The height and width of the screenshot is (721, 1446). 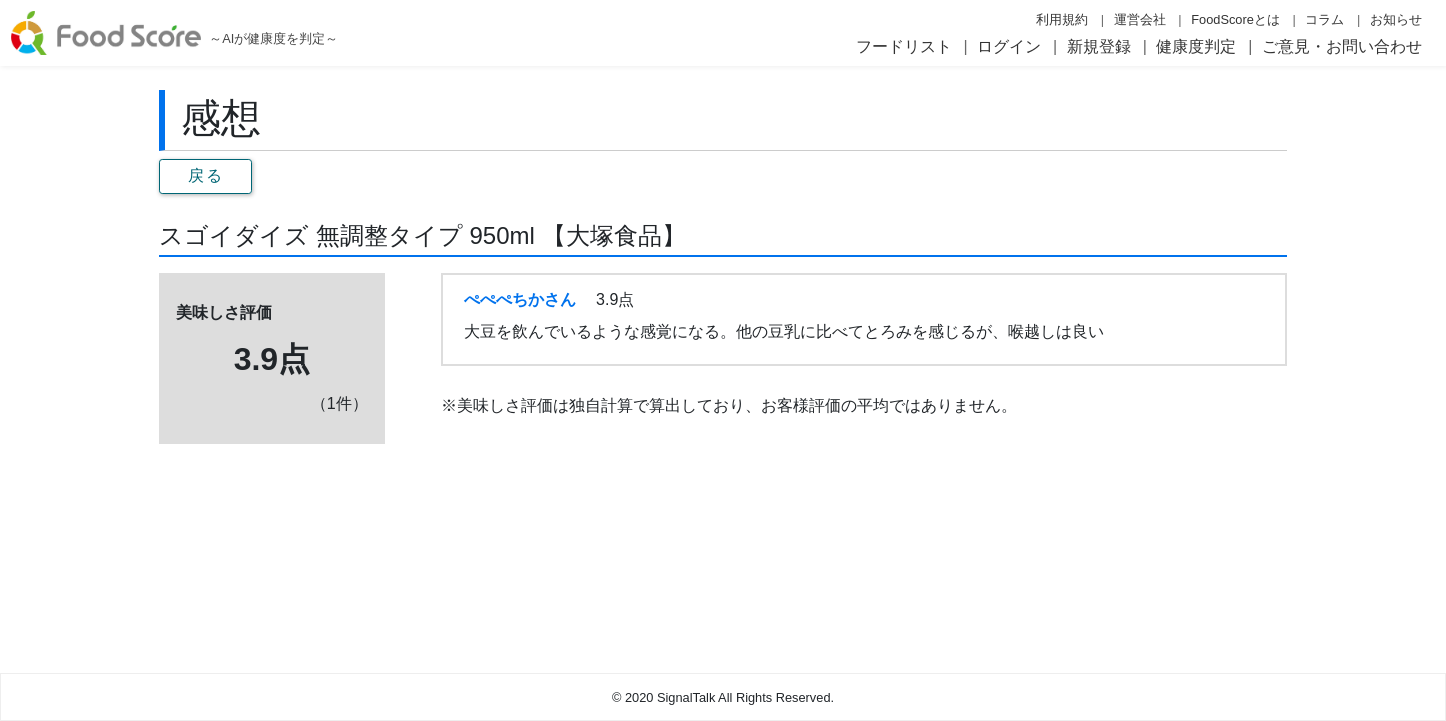 I want to click on 健康度判定, so click(x=1196, y=46).